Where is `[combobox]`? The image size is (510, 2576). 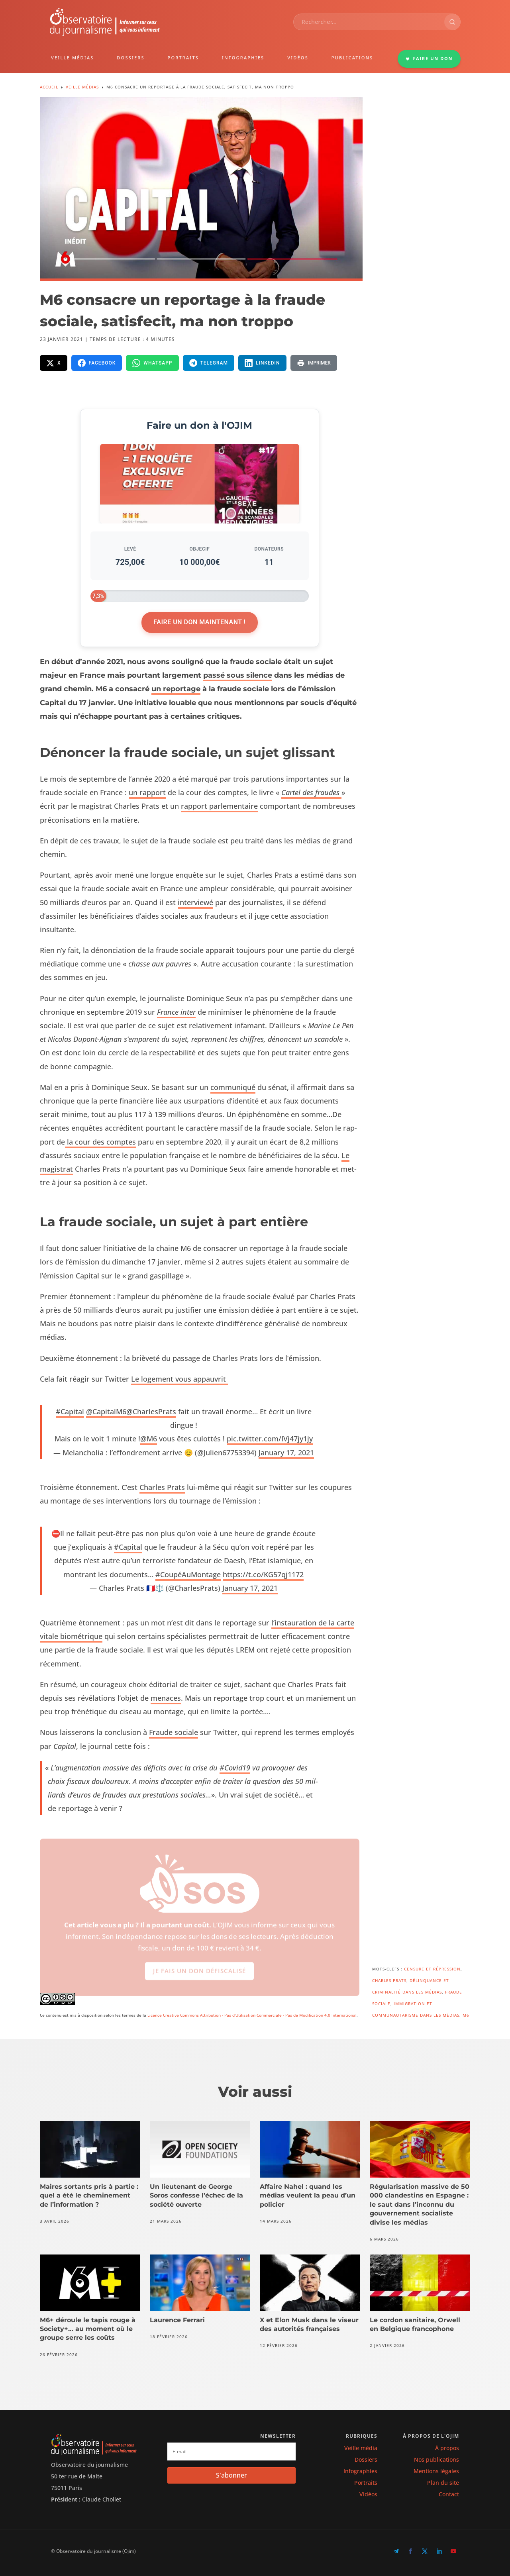
[combobox] is located at coordinates (369, 22).